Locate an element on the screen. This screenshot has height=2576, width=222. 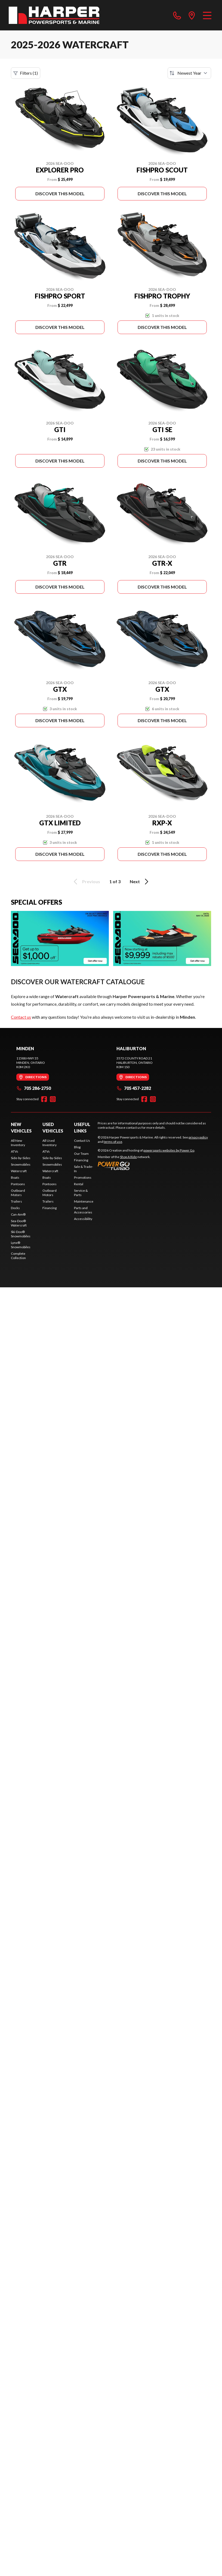
705 286-2750 is located at coordinates (33, 1088).